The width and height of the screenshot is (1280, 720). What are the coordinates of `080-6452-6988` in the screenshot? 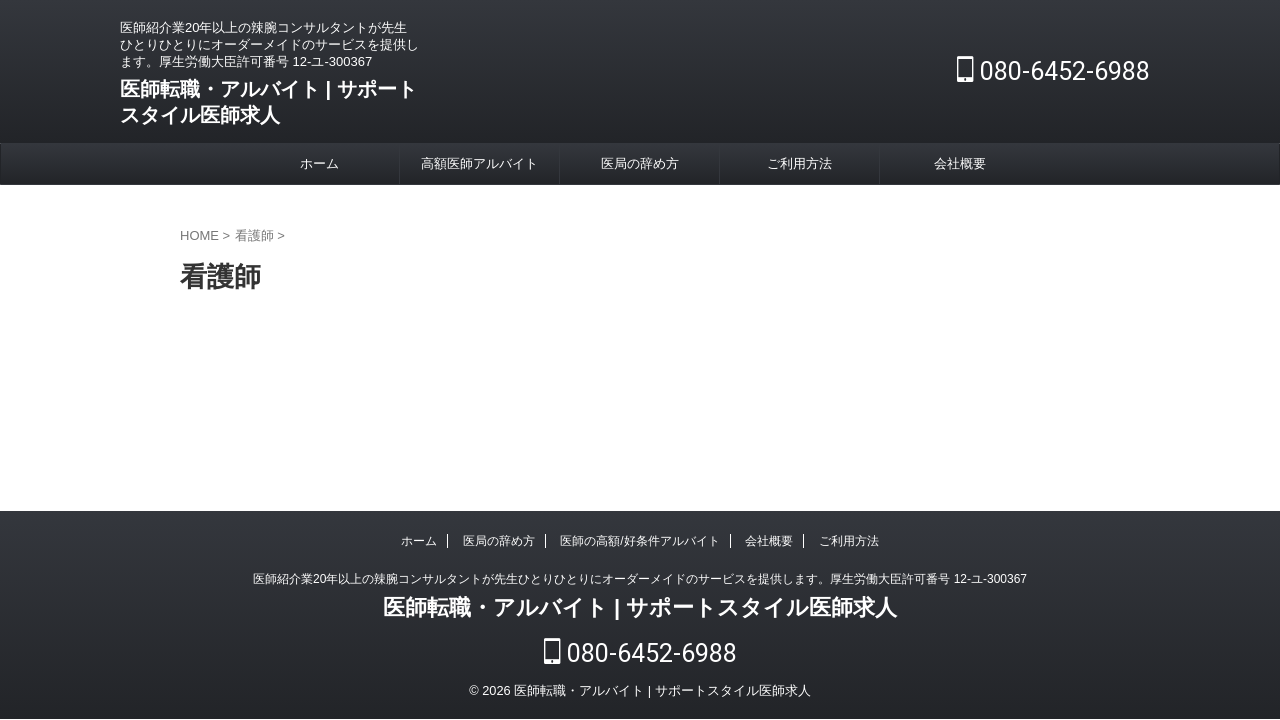 It's located at (1053, 71).